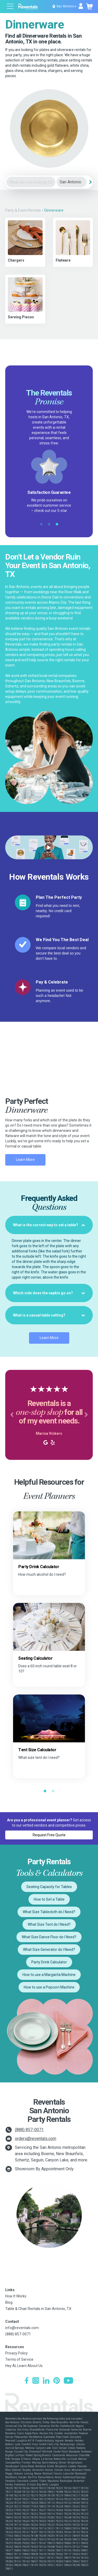 The height and width of the screenshot is (2576, 98). Describe the element at coordinates (49, 1225) in the screenshot. I see `What is the correct way to set a table? [button]` at that location.